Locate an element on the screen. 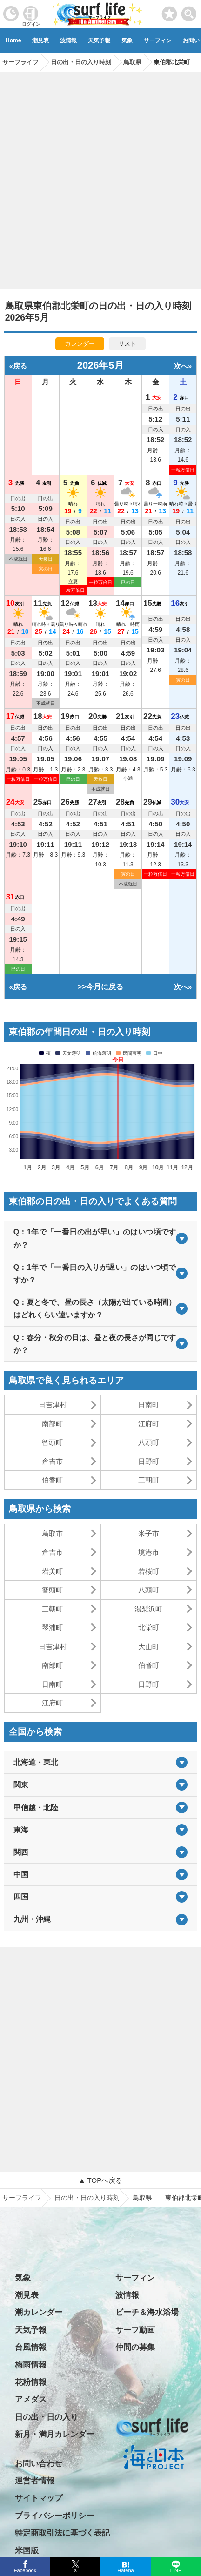 This screenshot has height=2576, width=201. サーフィン is located at coordinates (158, 40).